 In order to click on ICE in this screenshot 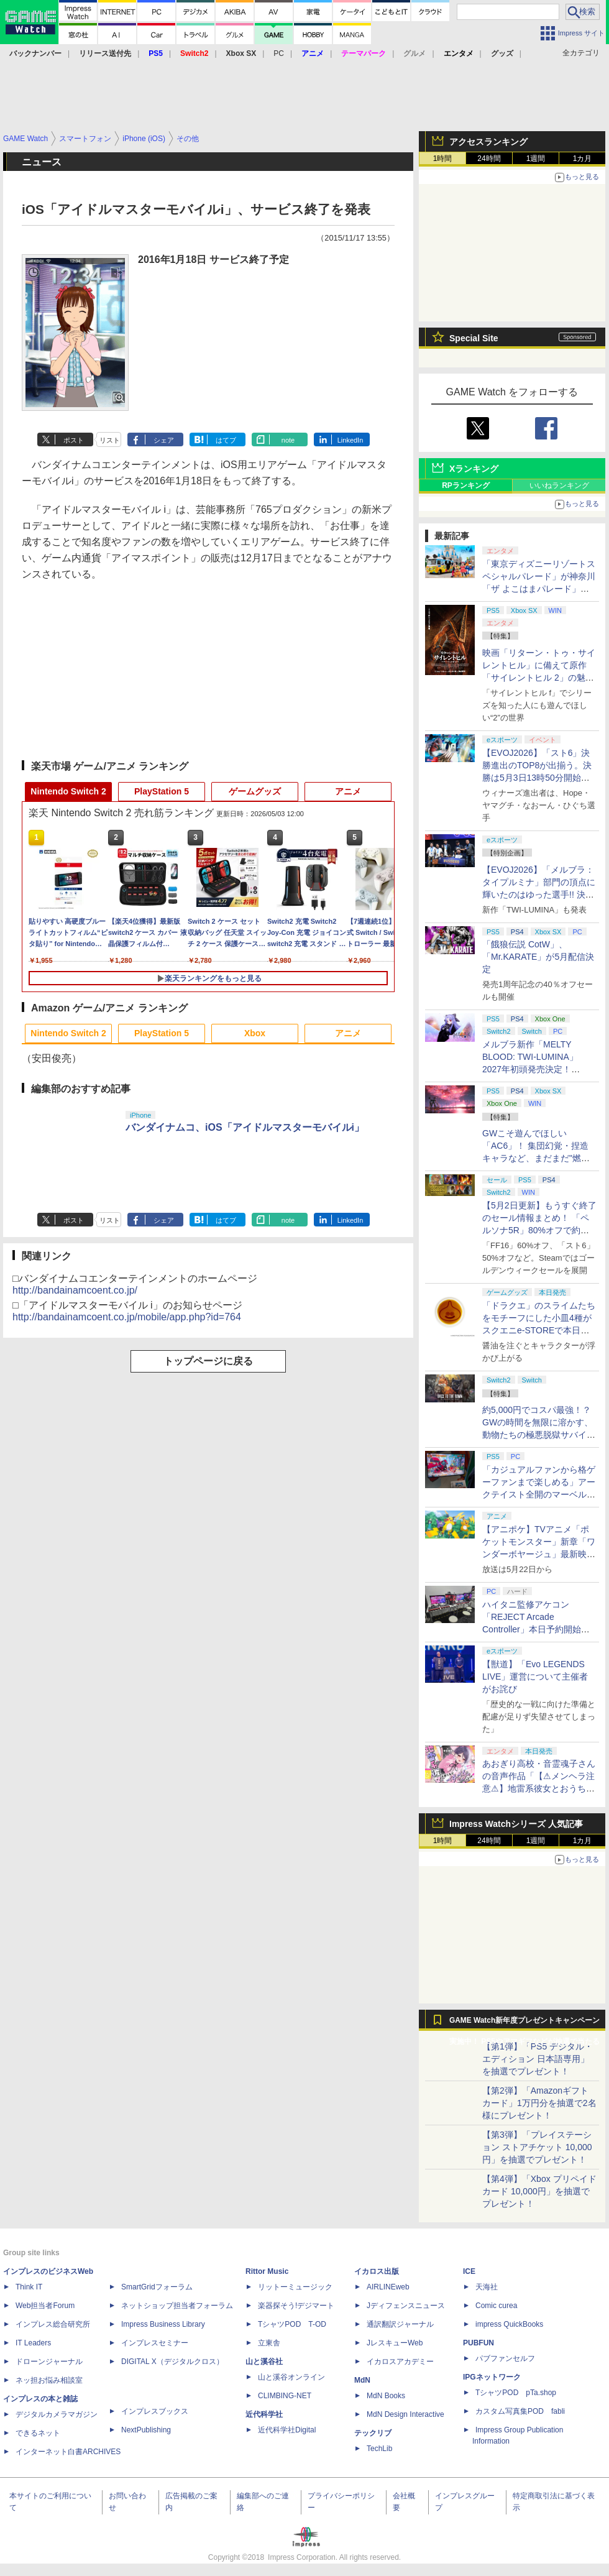, I will do `click(469, 2271)`.